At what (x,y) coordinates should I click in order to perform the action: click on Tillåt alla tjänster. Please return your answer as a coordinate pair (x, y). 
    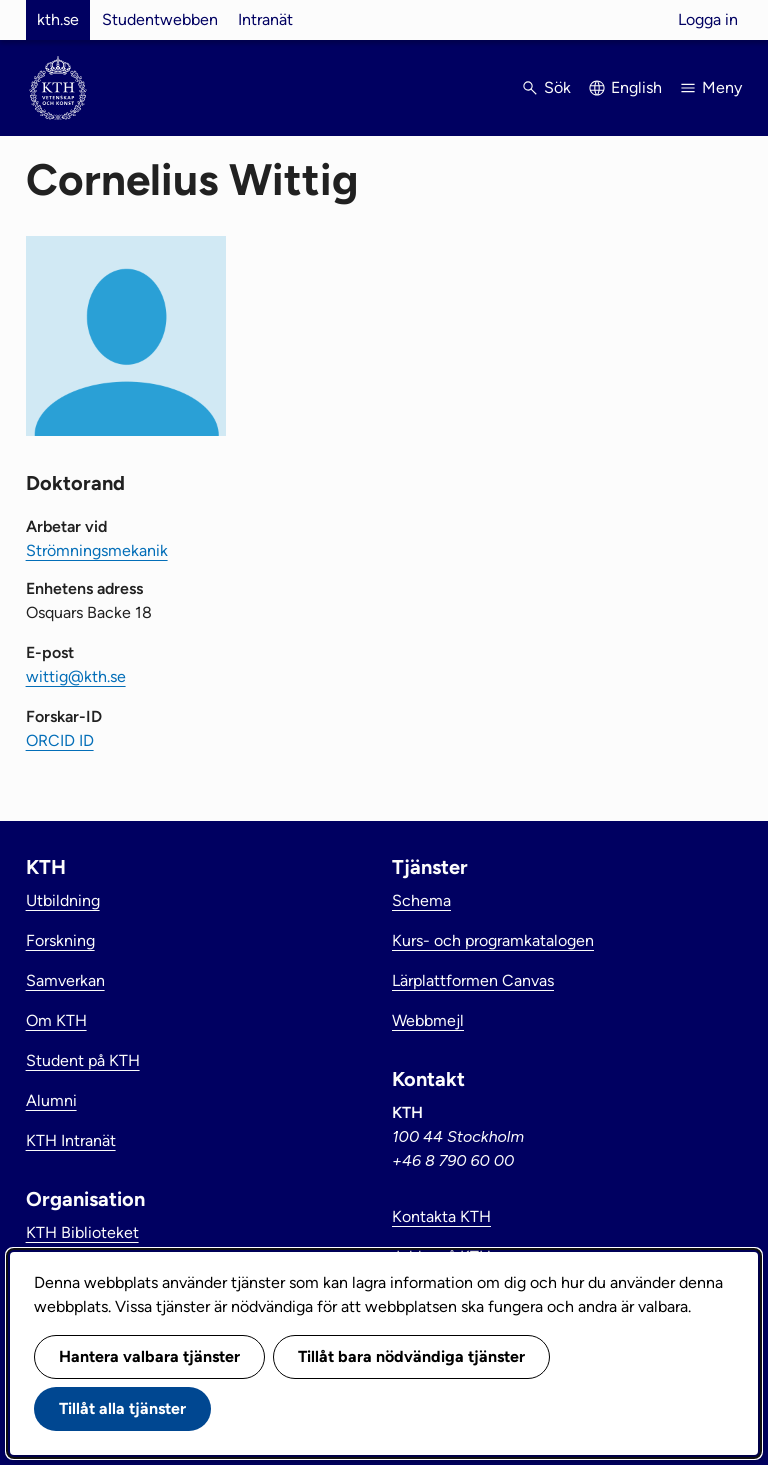
    Looking at the image, I should click on (122, 1408).